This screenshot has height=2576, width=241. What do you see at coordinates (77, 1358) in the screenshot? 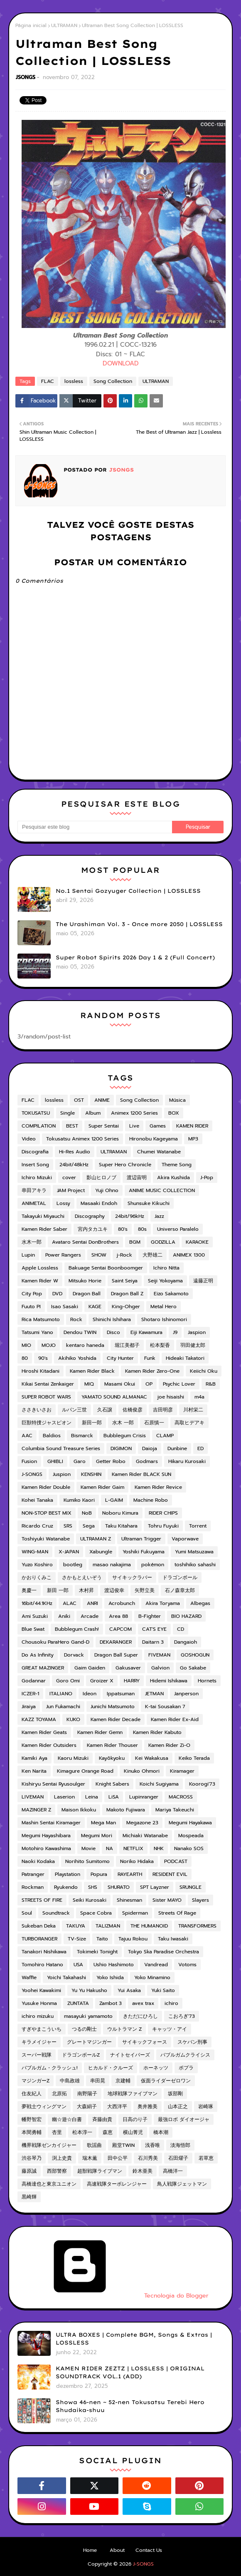
I see `Akihiko Yoshida` at bounding box center [77, 1358].